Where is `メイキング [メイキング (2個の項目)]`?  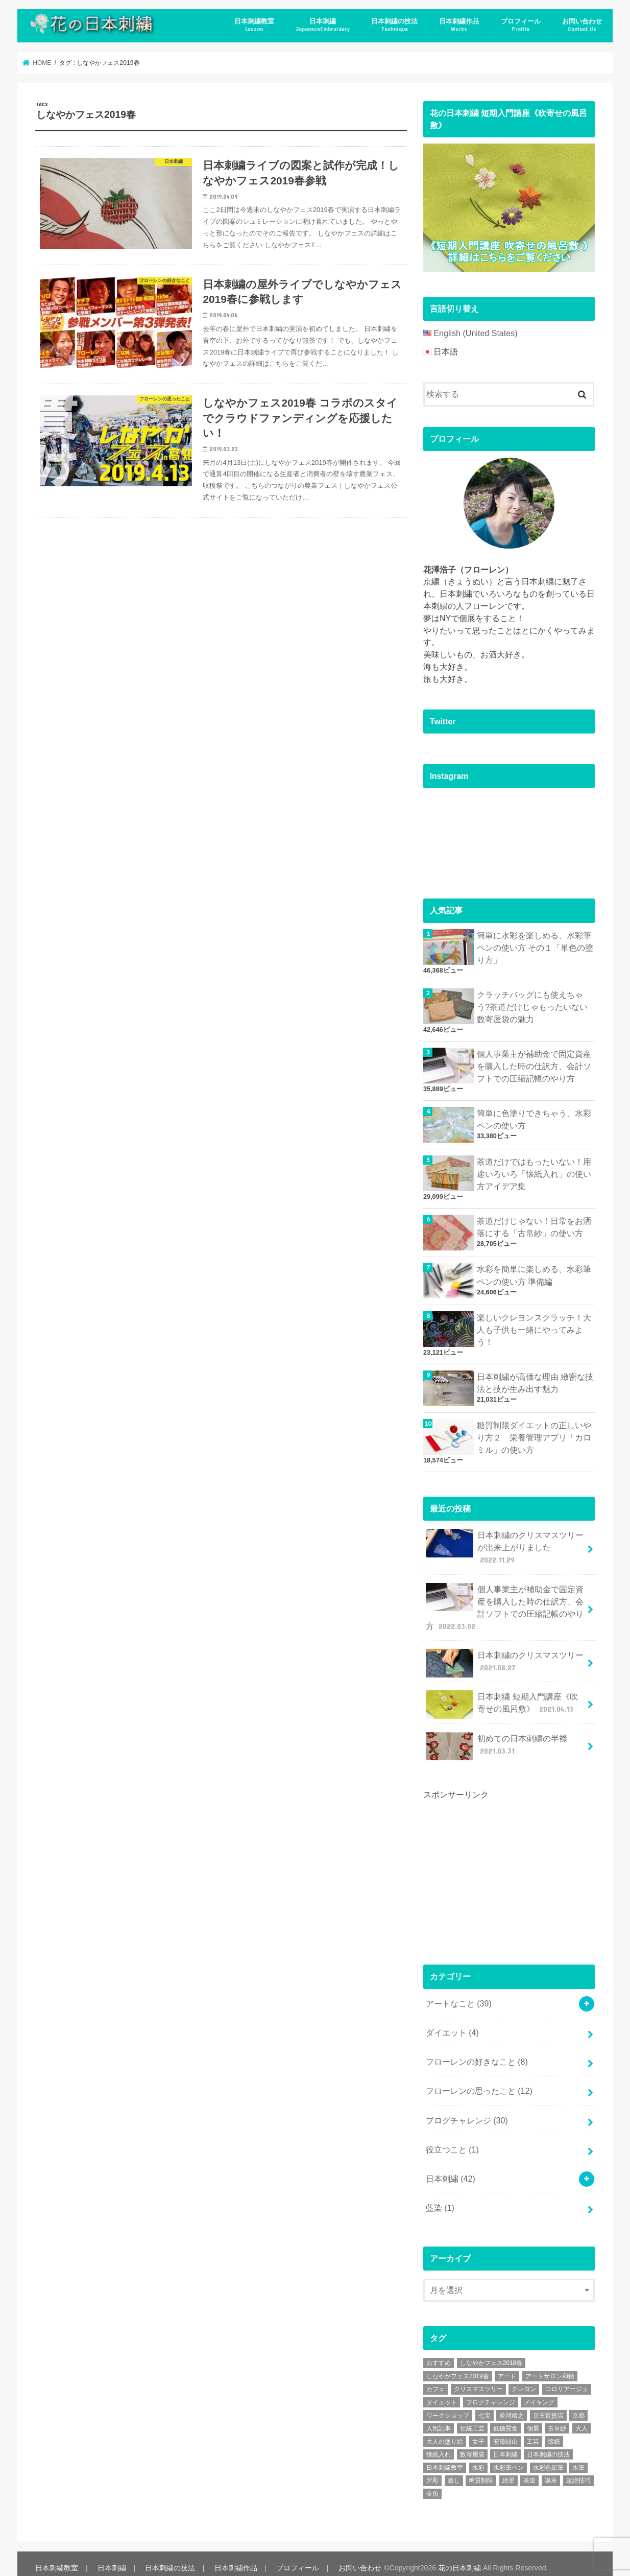 メイキング [メイキング (2個の項目)] is located at coordinates (539, 2393).